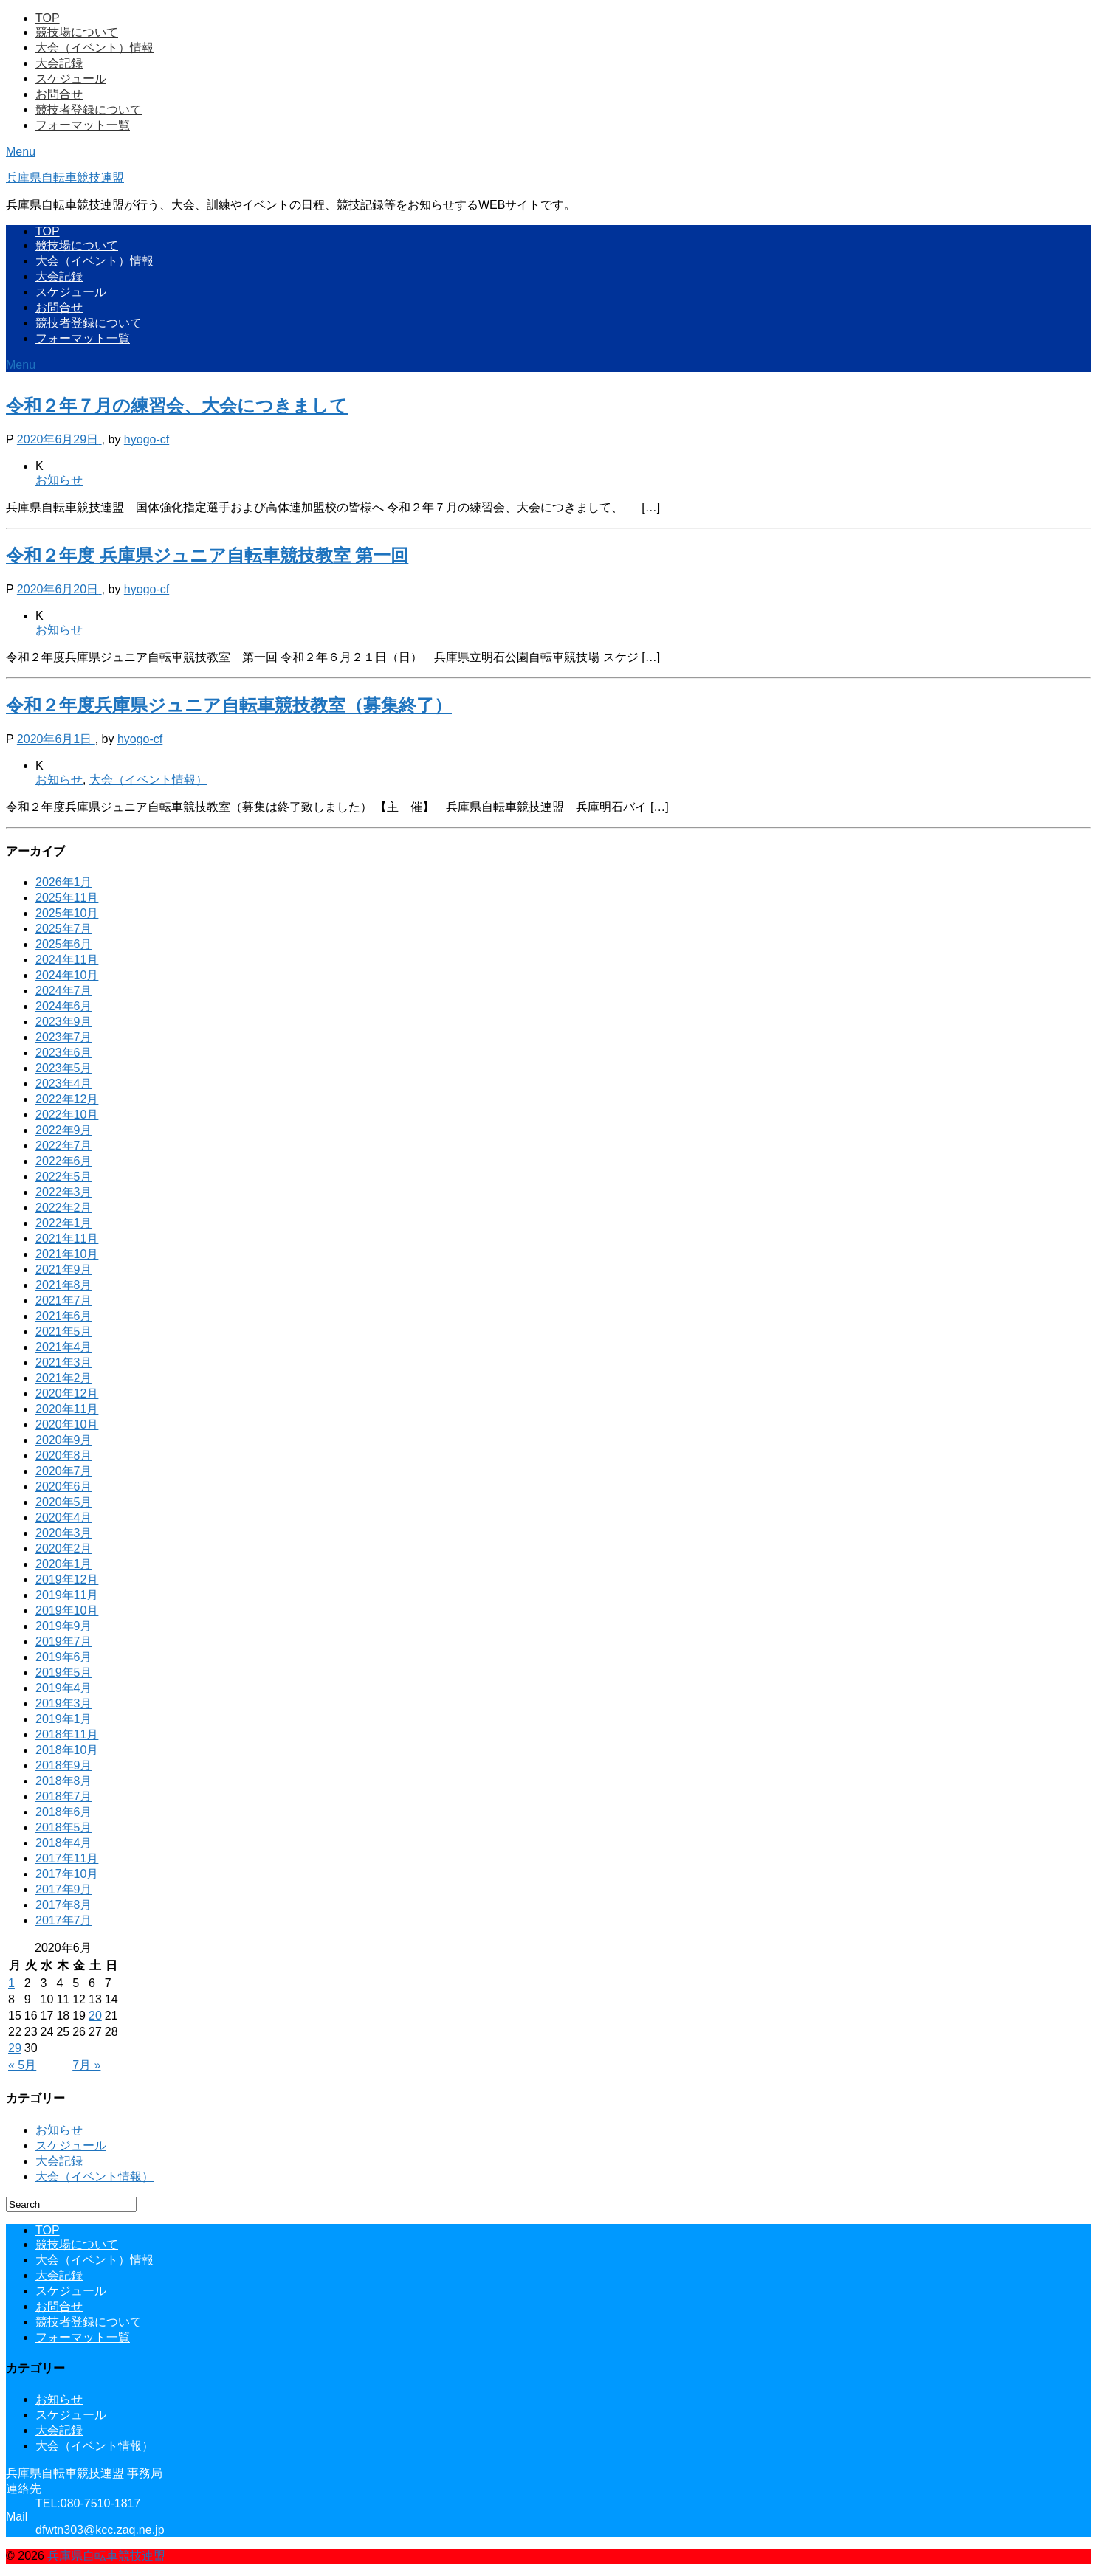 This screenshot has height=2576, width=1097. Describe the element at coordinates (66, 897) in the screenshot. I see `2025年11月` at that location.